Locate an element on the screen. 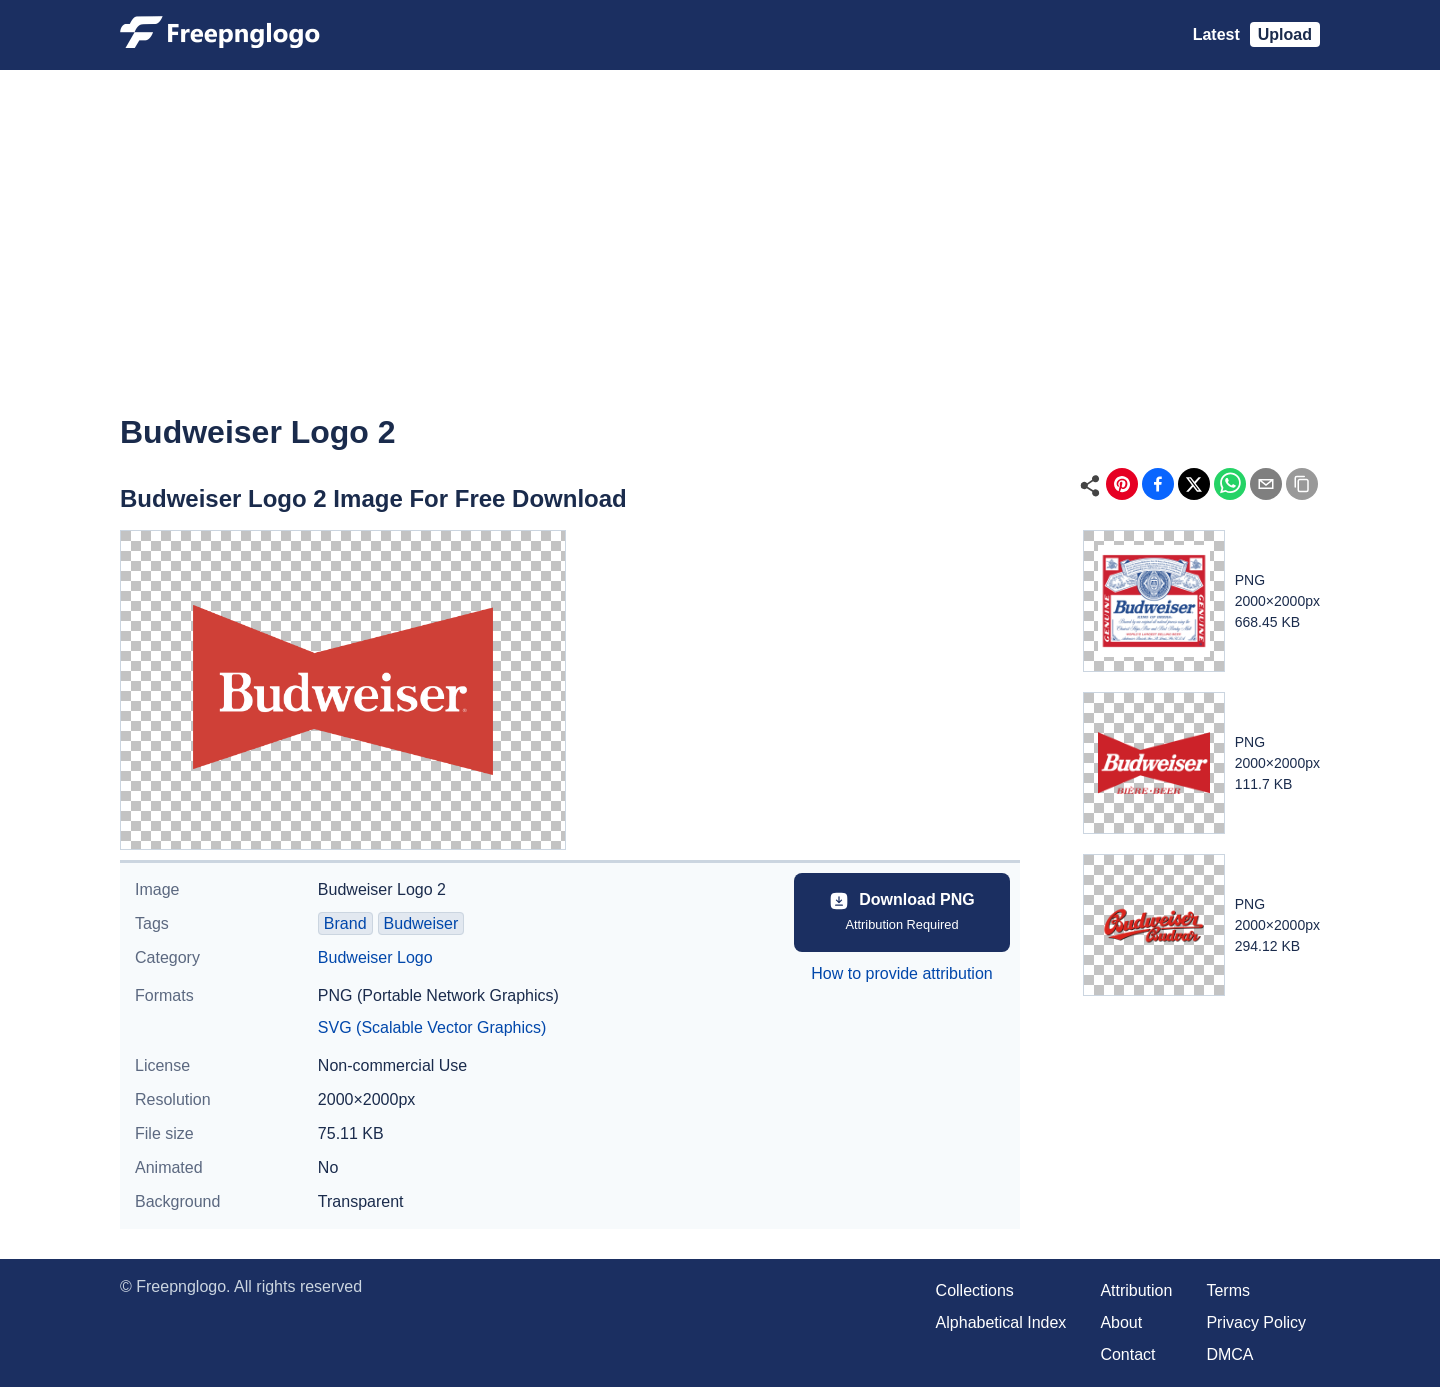  How to provide attribution is located at coordinates (901, 973).